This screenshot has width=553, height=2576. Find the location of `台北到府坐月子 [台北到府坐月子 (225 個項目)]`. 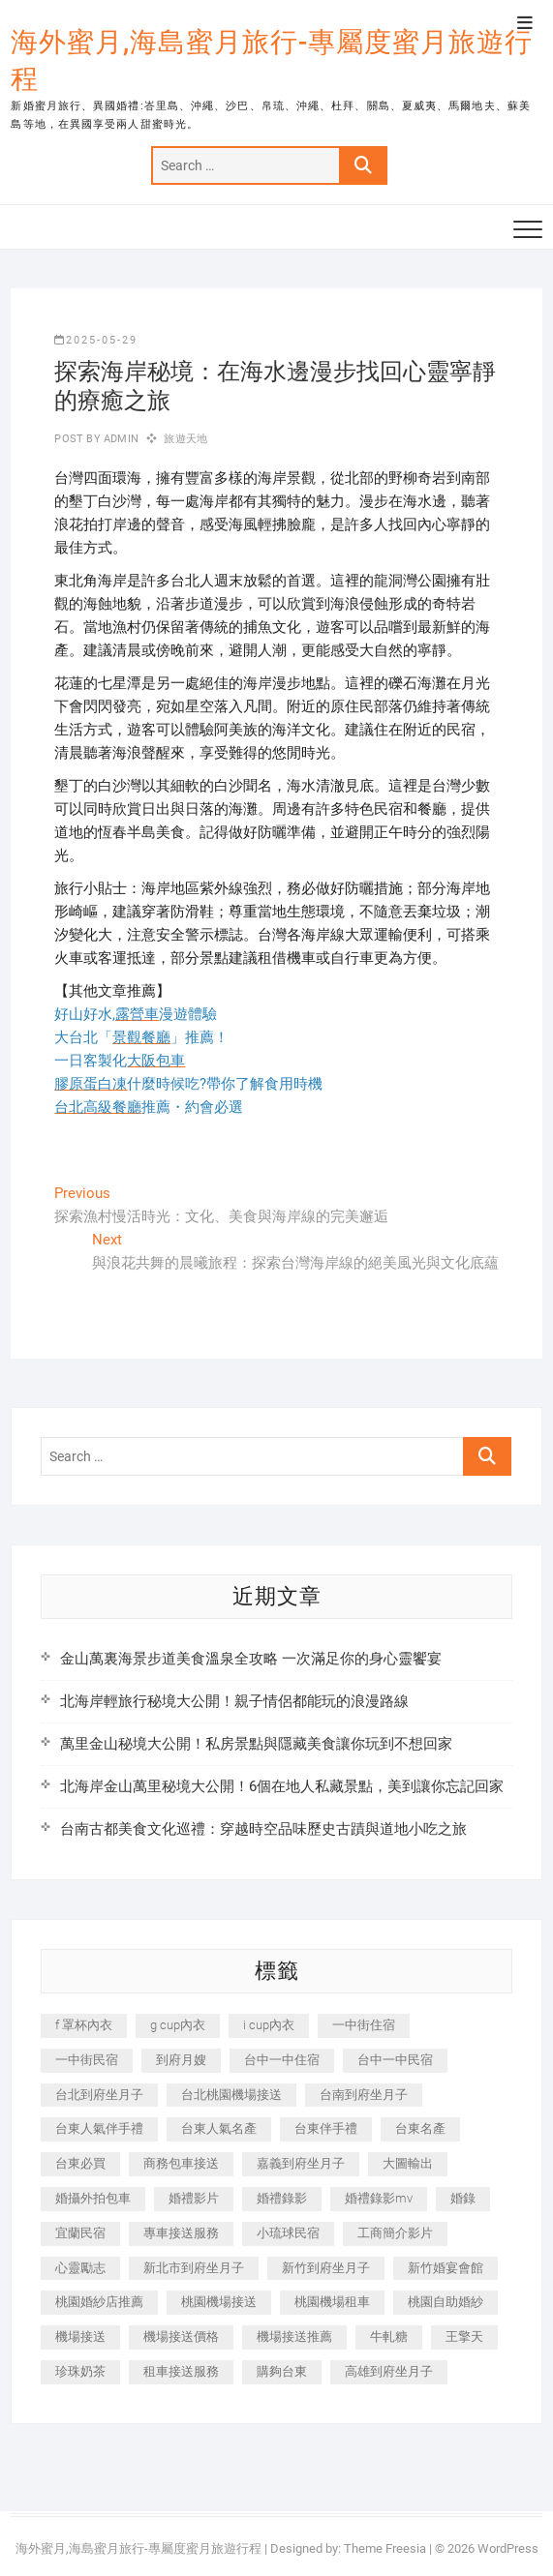

台北到府坐月子 [台北到府坐月子 (225 個項目)] is located at coordinates (99, 2094).